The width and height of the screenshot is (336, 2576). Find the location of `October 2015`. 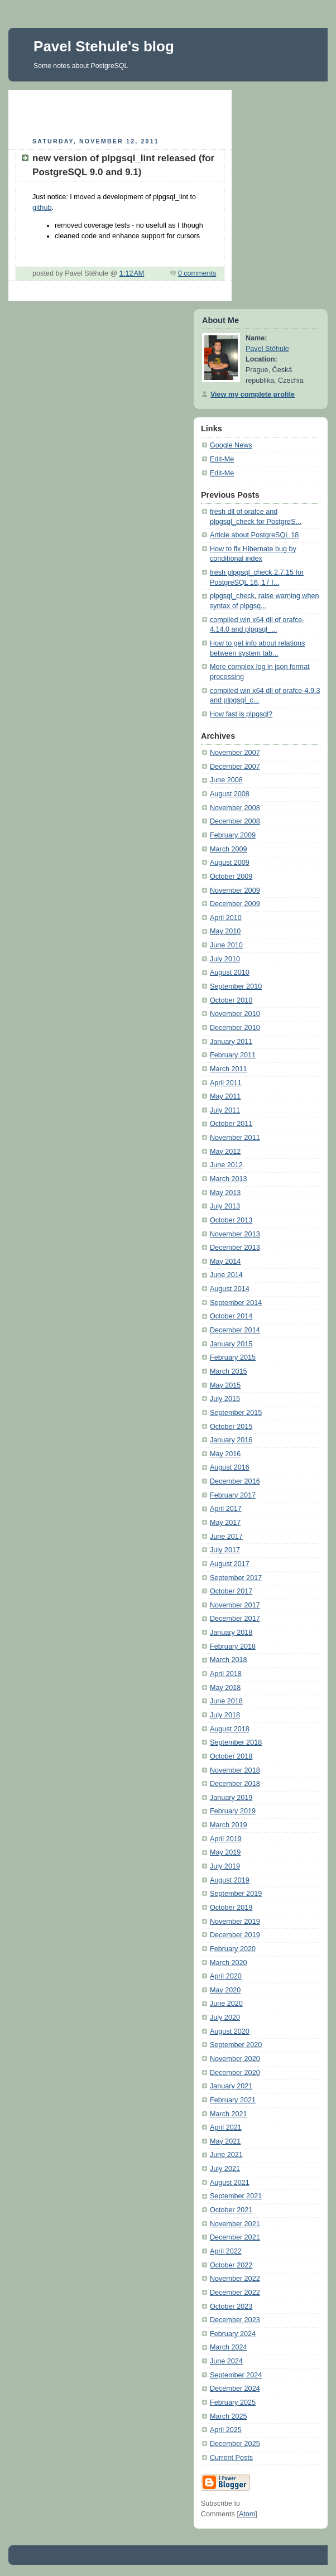

October 2015 is located at coordinates (231, 1427).